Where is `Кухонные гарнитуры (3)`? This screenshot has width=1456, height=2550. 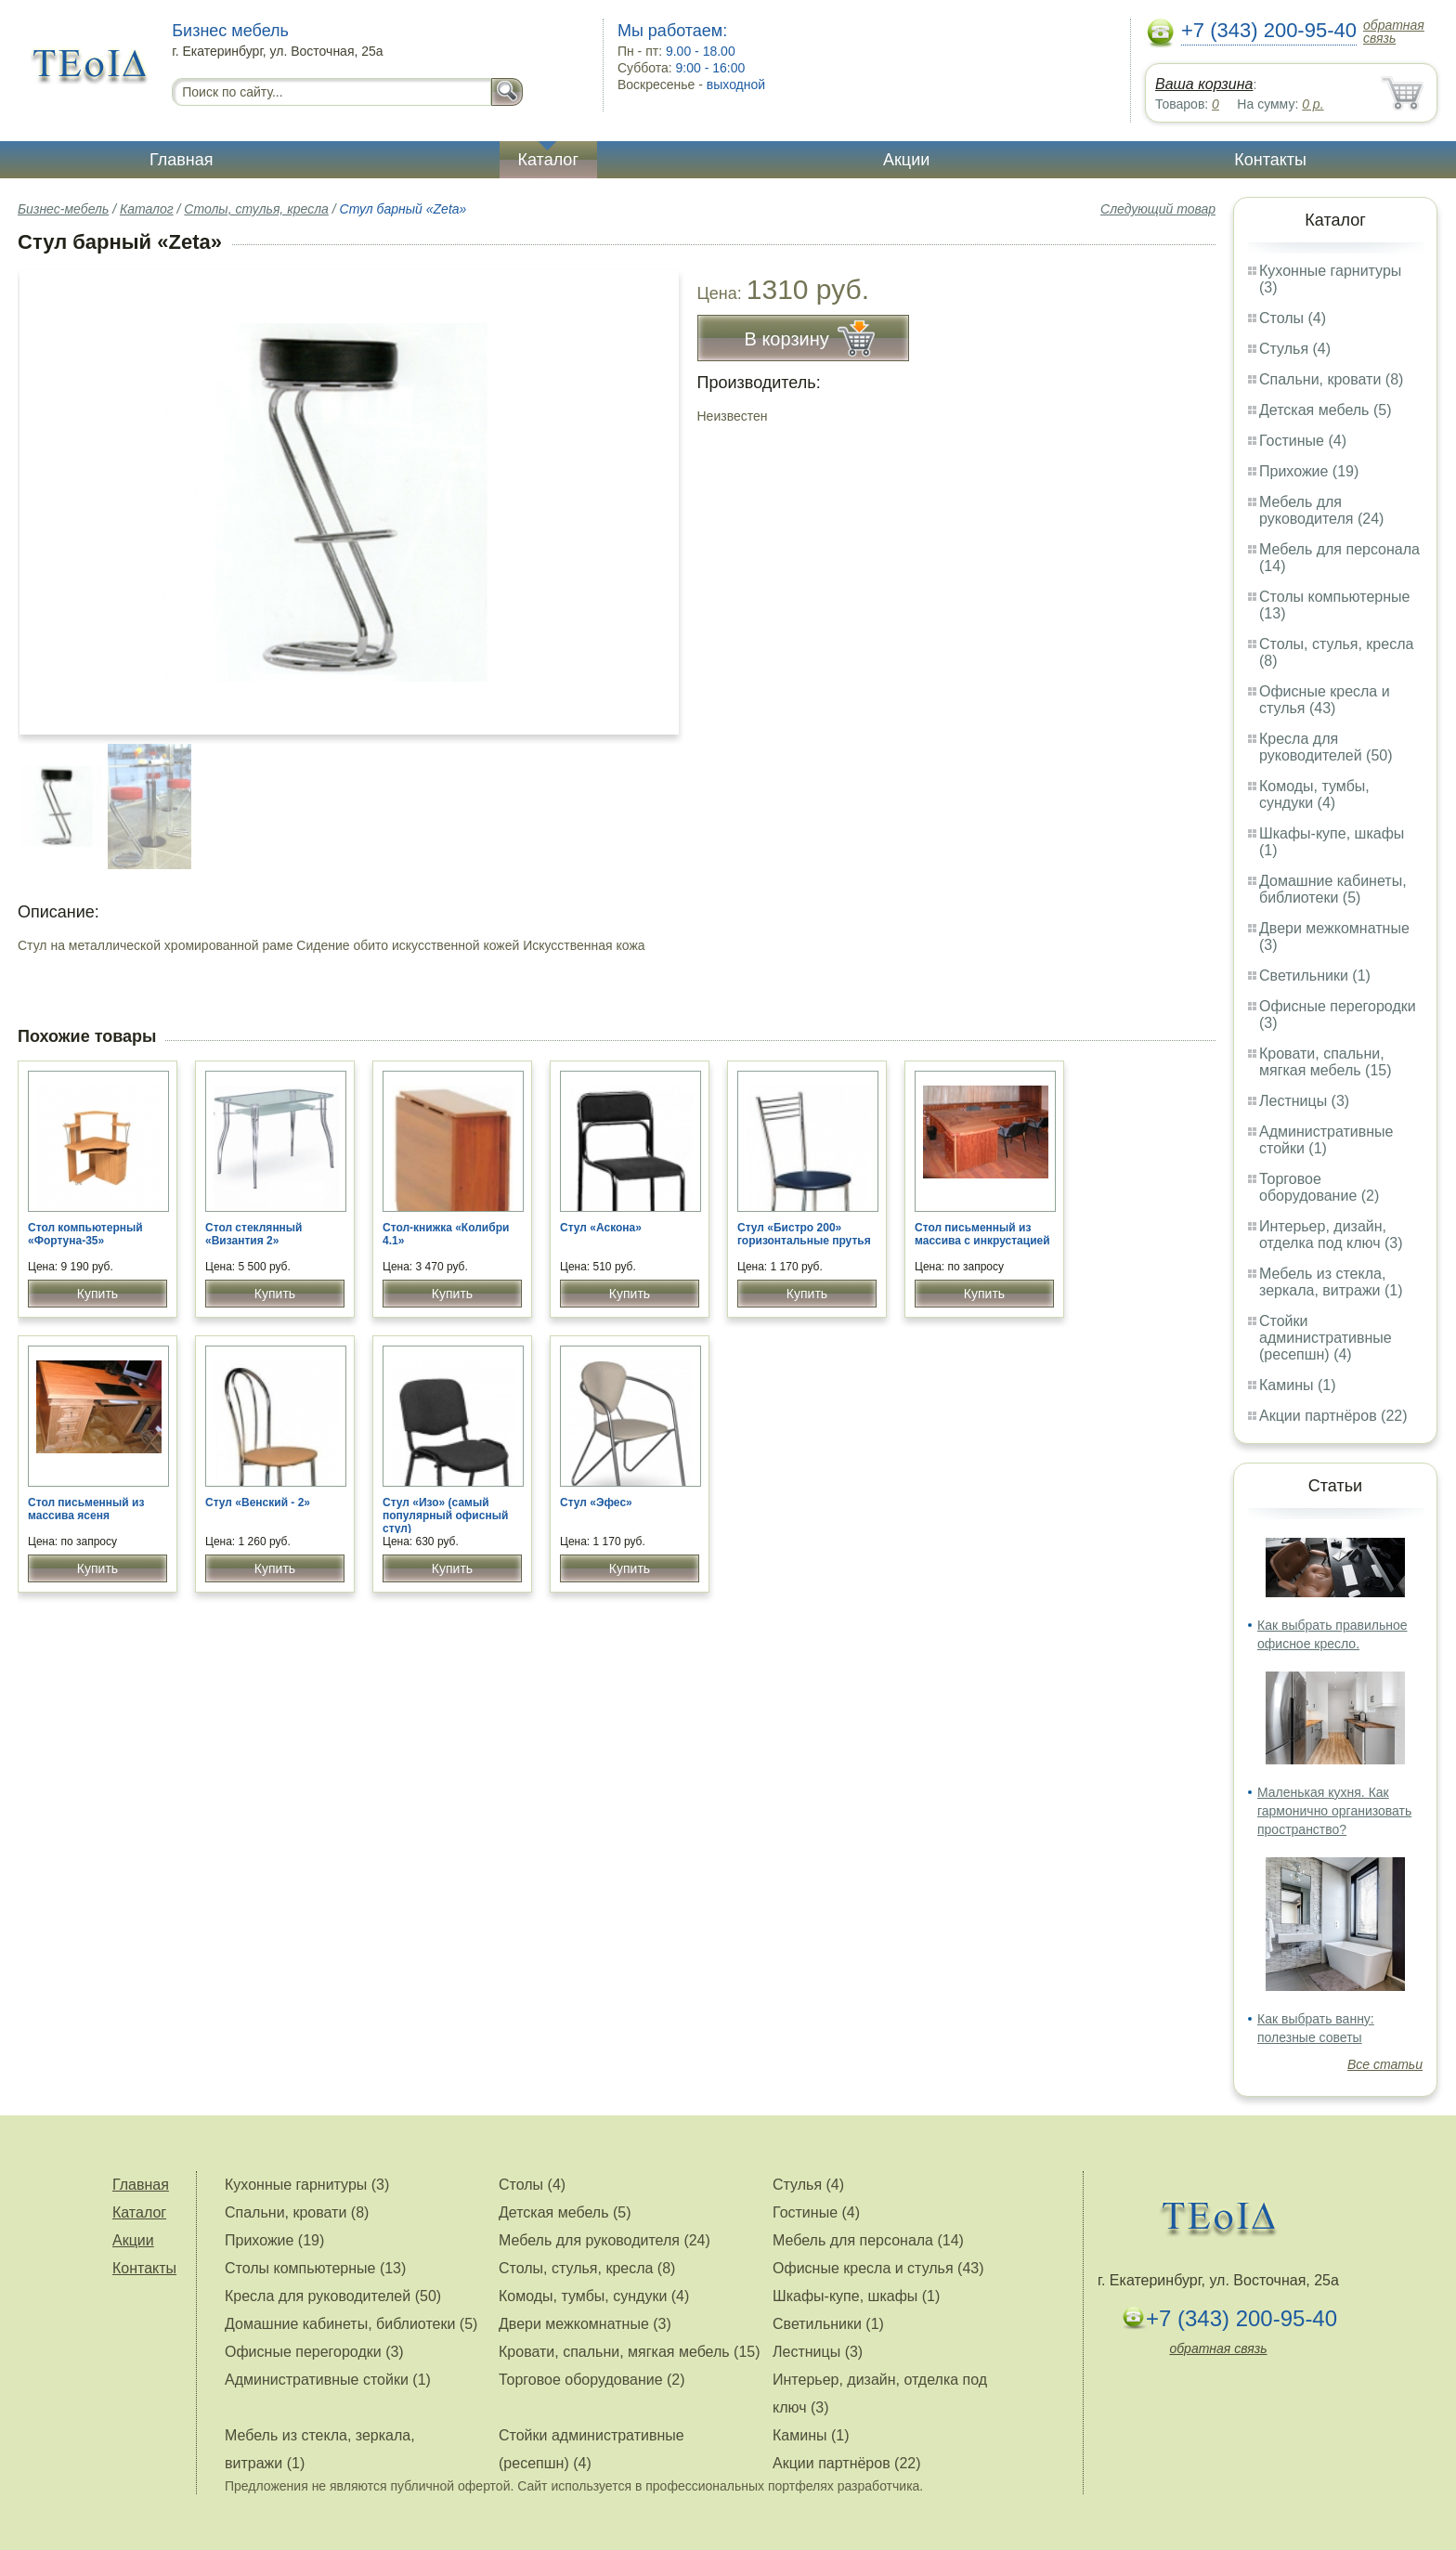 Кухонные гарнитуры (3) is located at coordinates (307, 2184).